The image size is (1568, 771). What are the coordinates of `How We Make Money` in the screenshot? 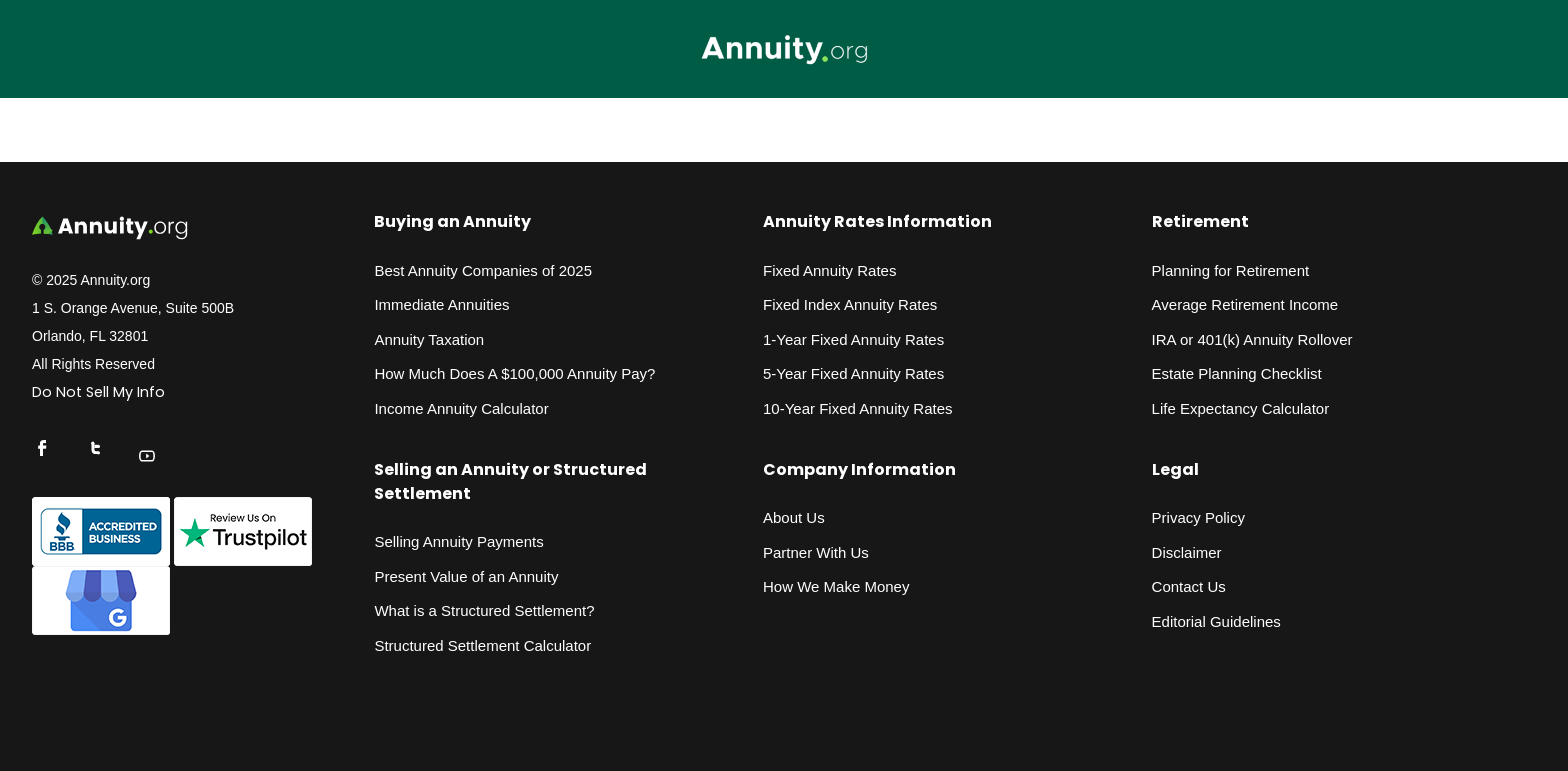 It's located at (836, 586).